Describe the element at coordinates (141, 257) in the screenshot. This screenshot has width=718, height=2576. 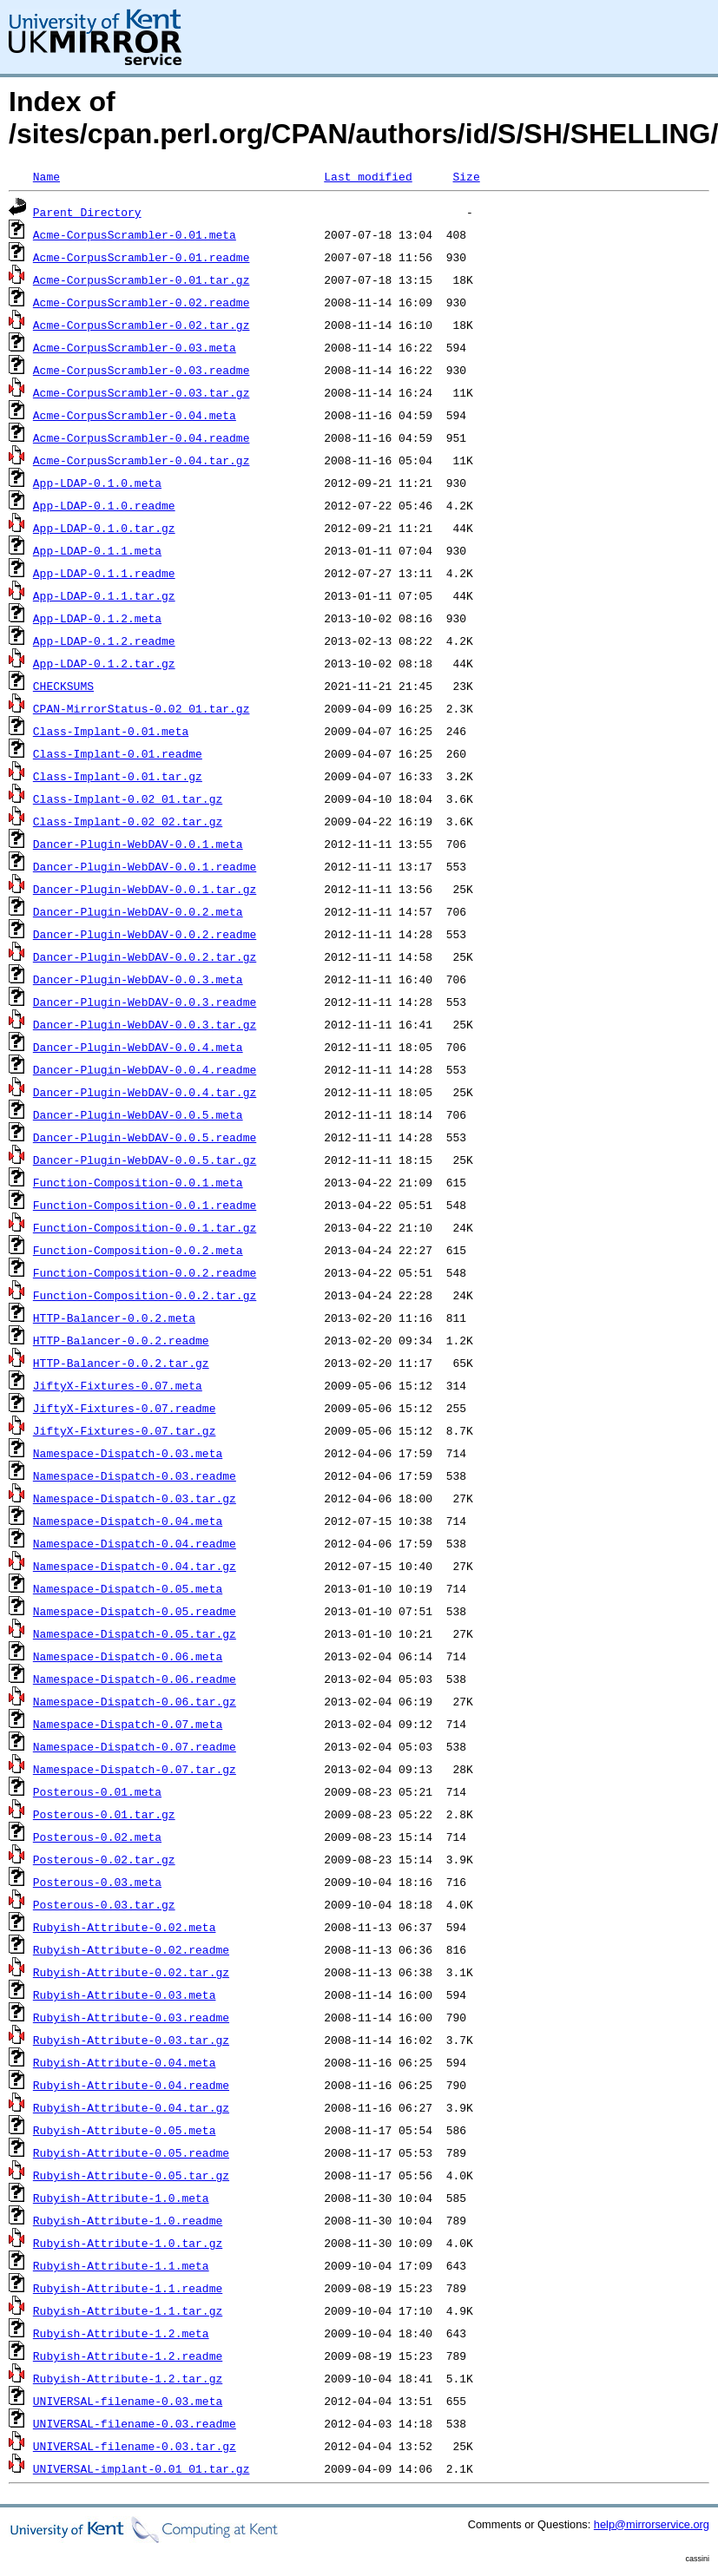
I see `Acme-CorpusScrambler-0.01.readme` at that location.